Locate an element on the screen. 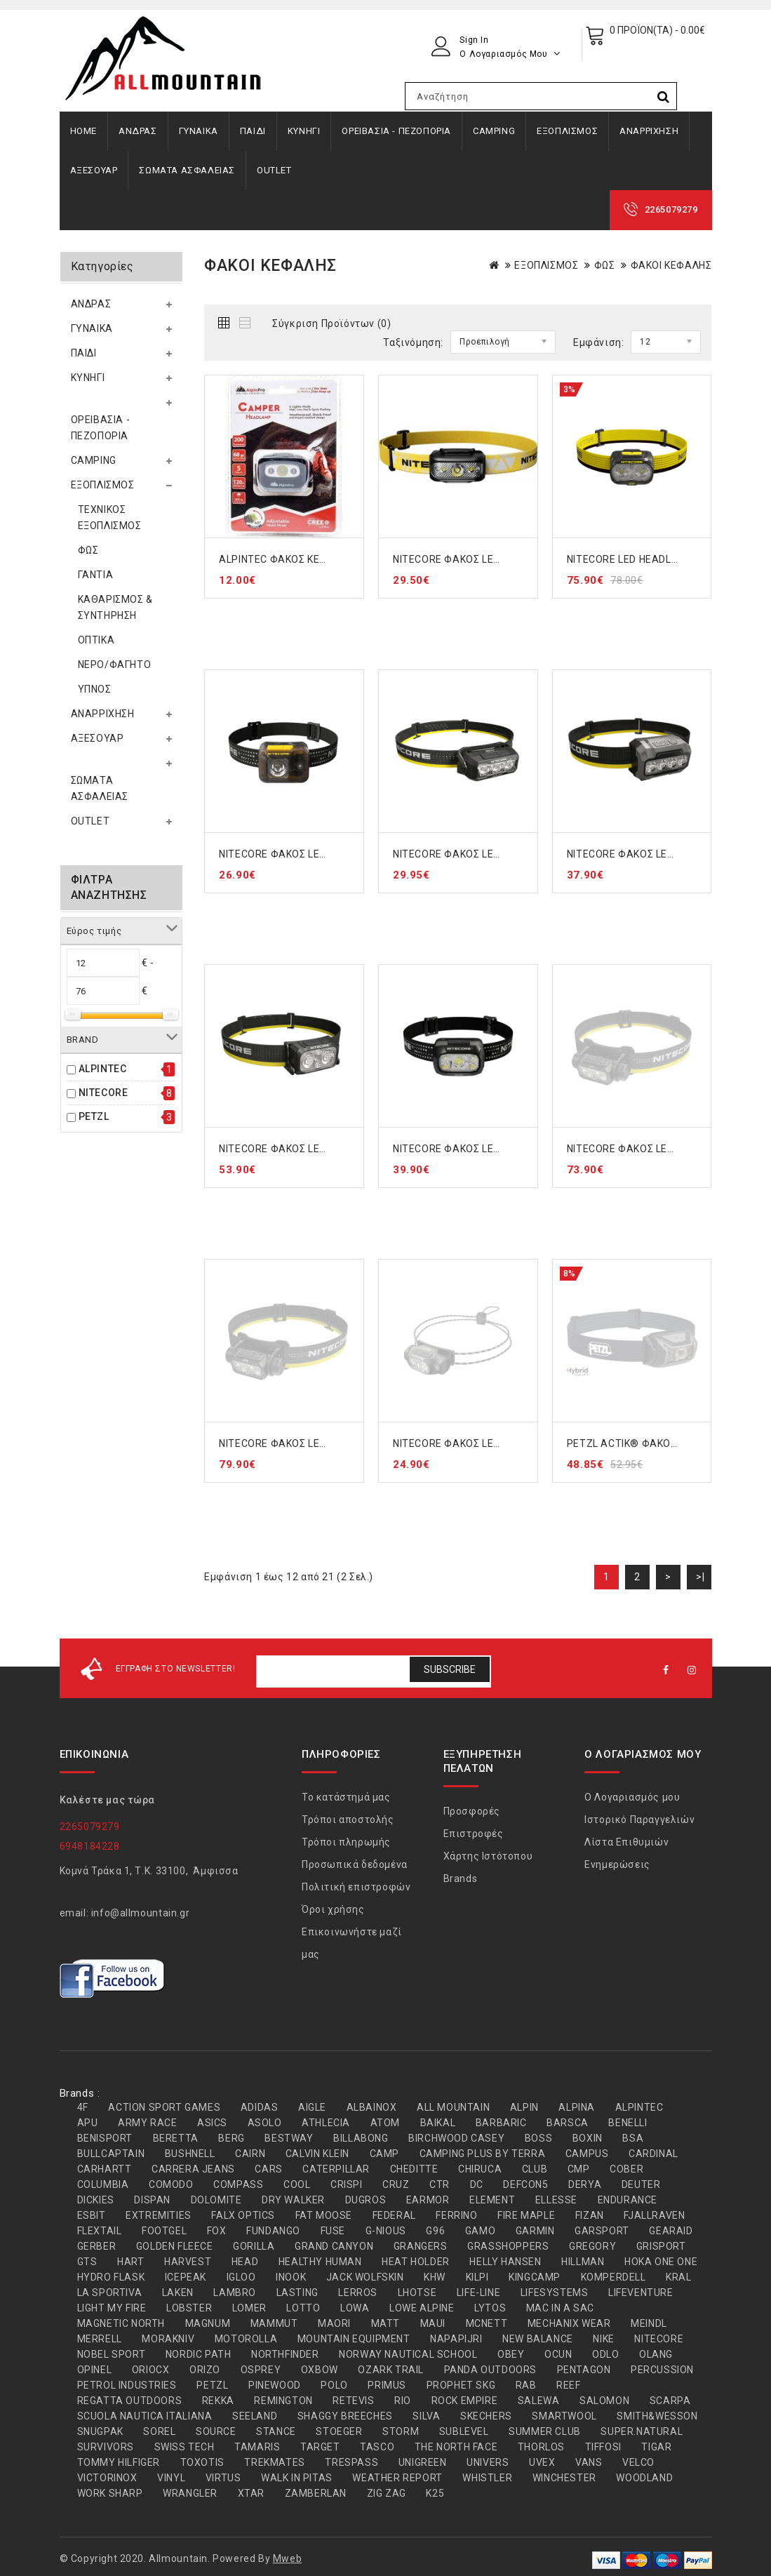  HEALTHY HUMAN is located at coordinates (320, 2261).